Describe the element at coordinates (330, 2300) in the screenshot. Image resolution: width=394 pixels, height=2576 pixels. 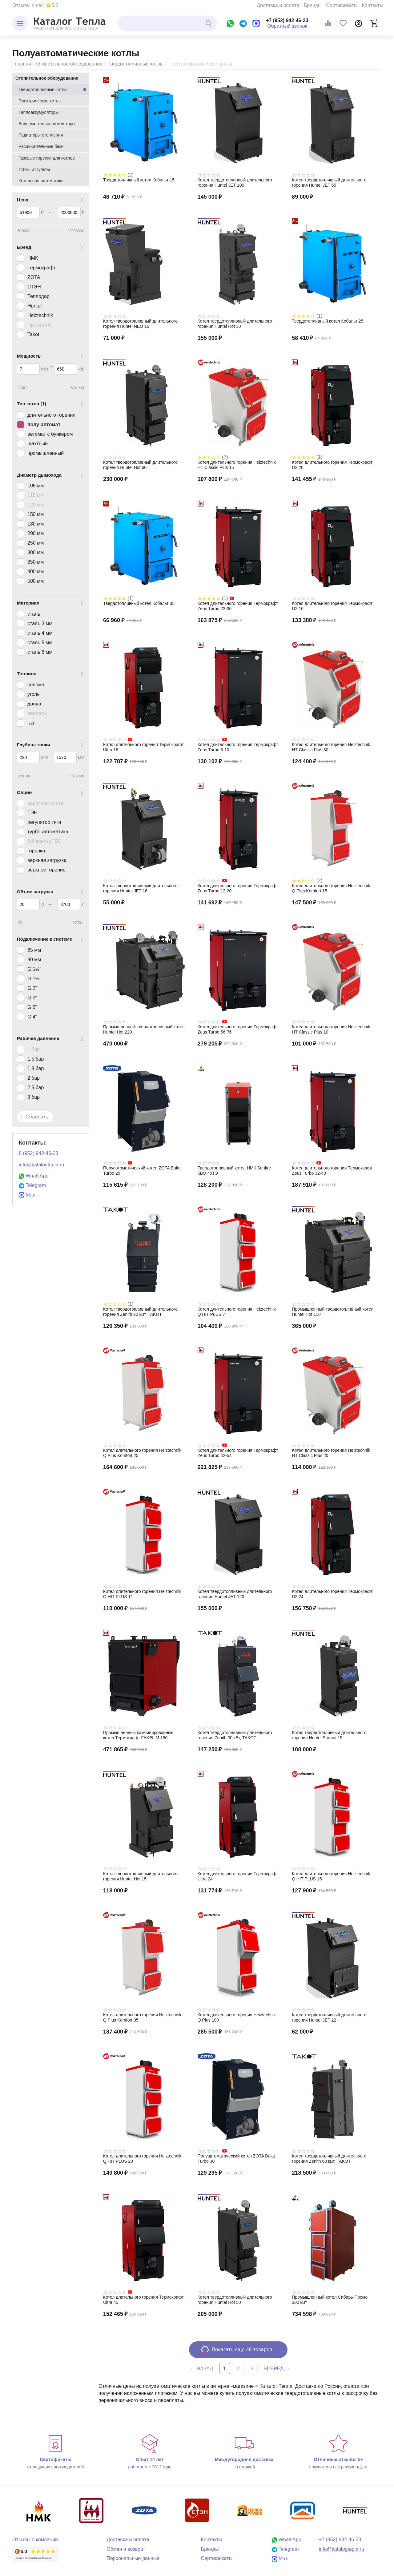
I see `Промышленный котел Сибирь-Промо 300 кВт` at that location.